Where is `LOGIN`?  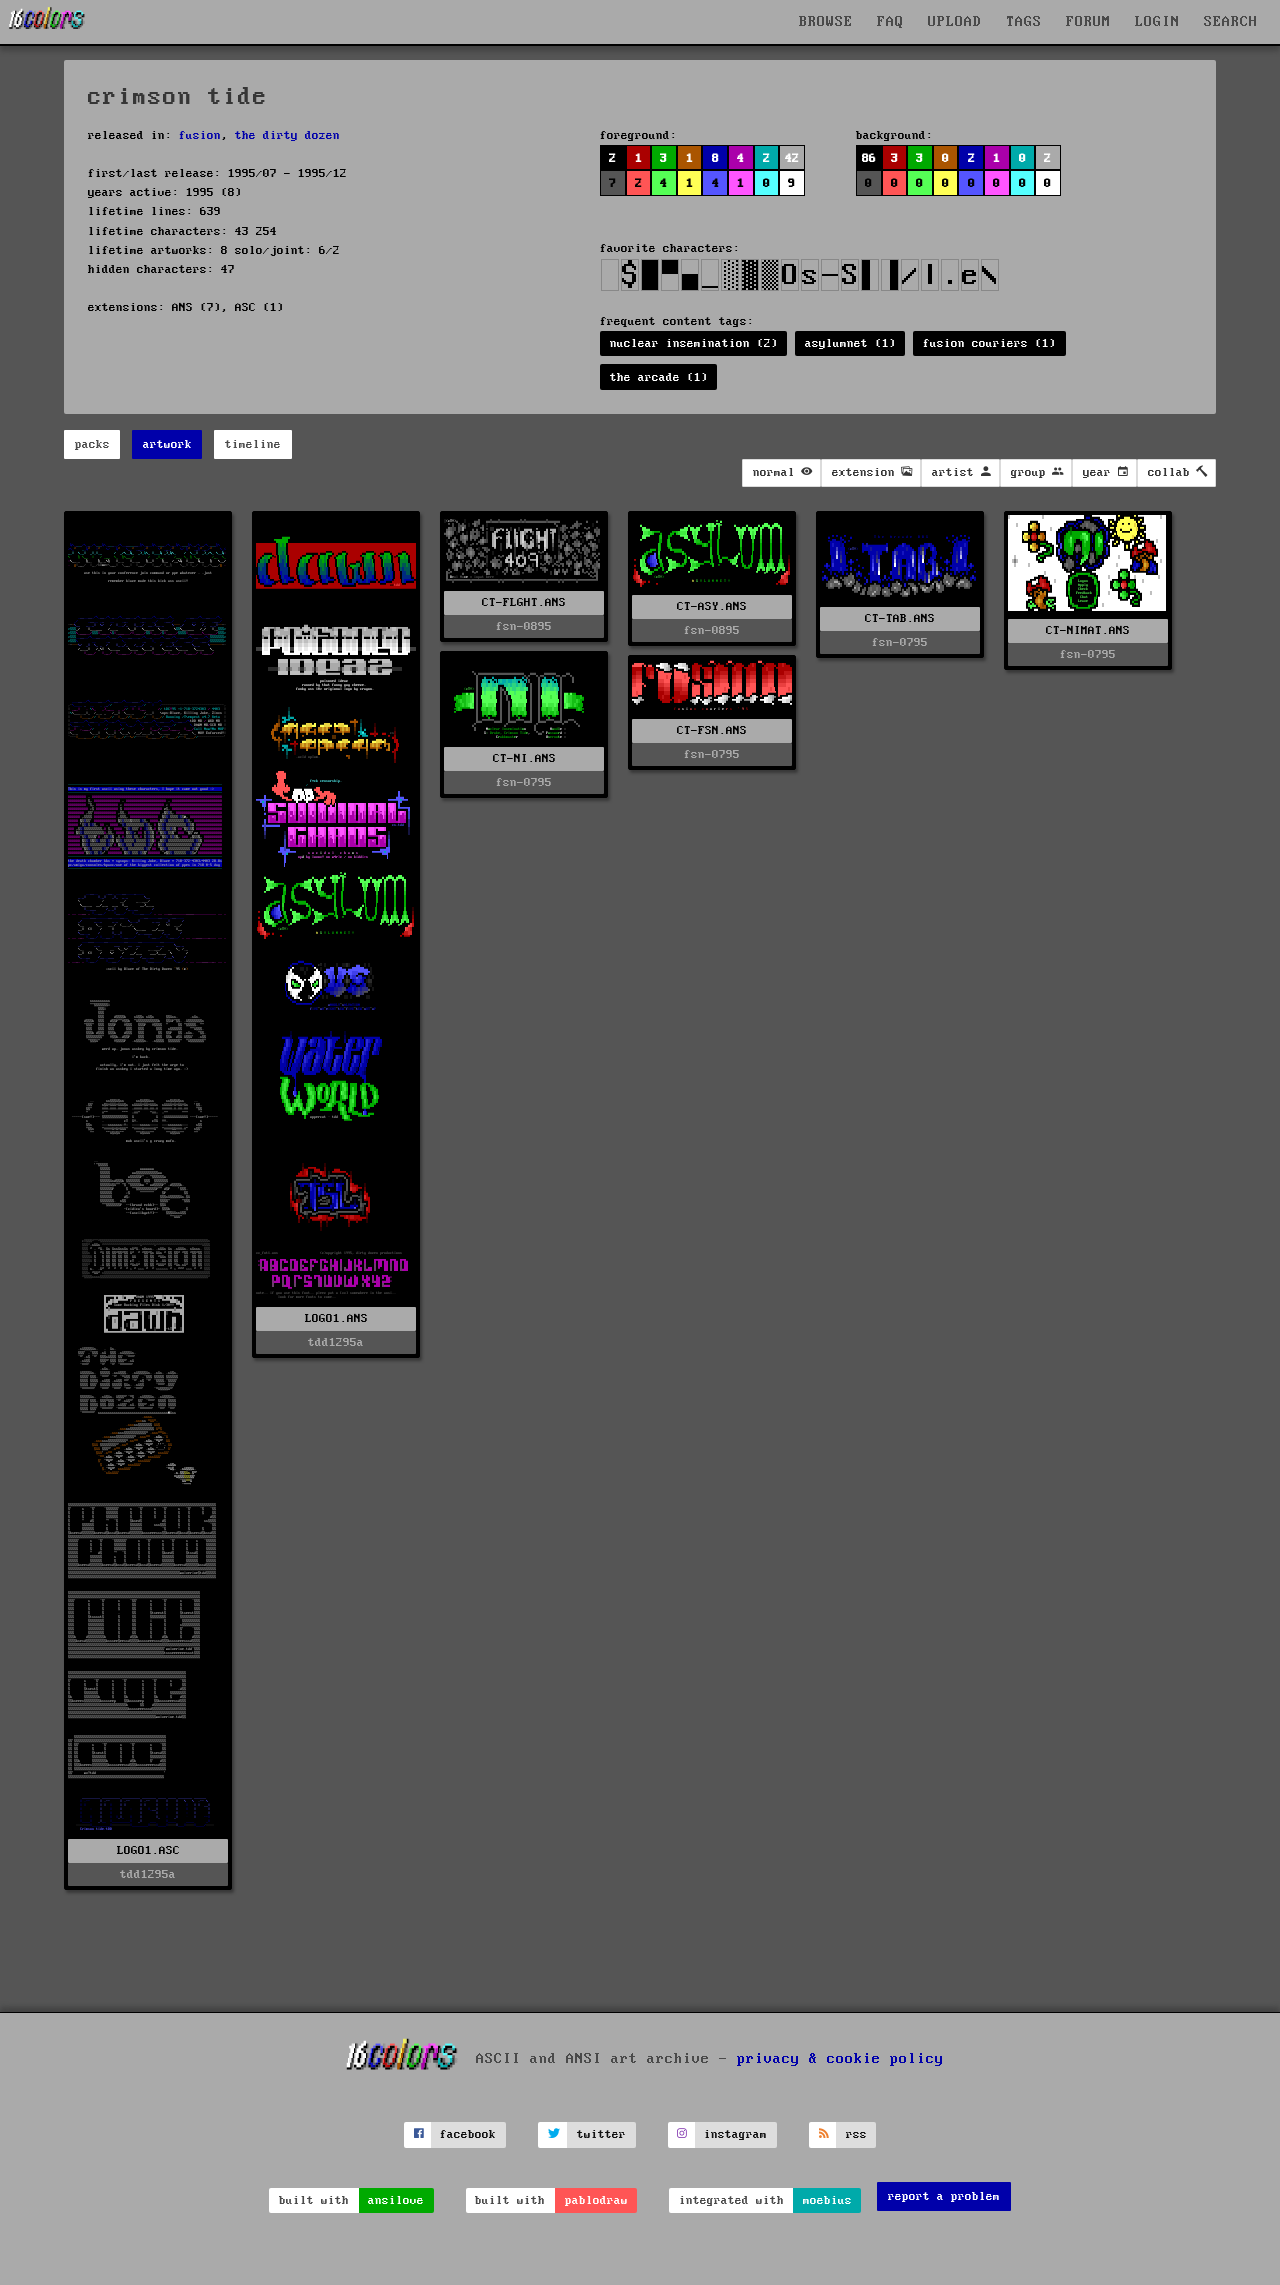
LOGIN is located at coordinates (1157, 22).